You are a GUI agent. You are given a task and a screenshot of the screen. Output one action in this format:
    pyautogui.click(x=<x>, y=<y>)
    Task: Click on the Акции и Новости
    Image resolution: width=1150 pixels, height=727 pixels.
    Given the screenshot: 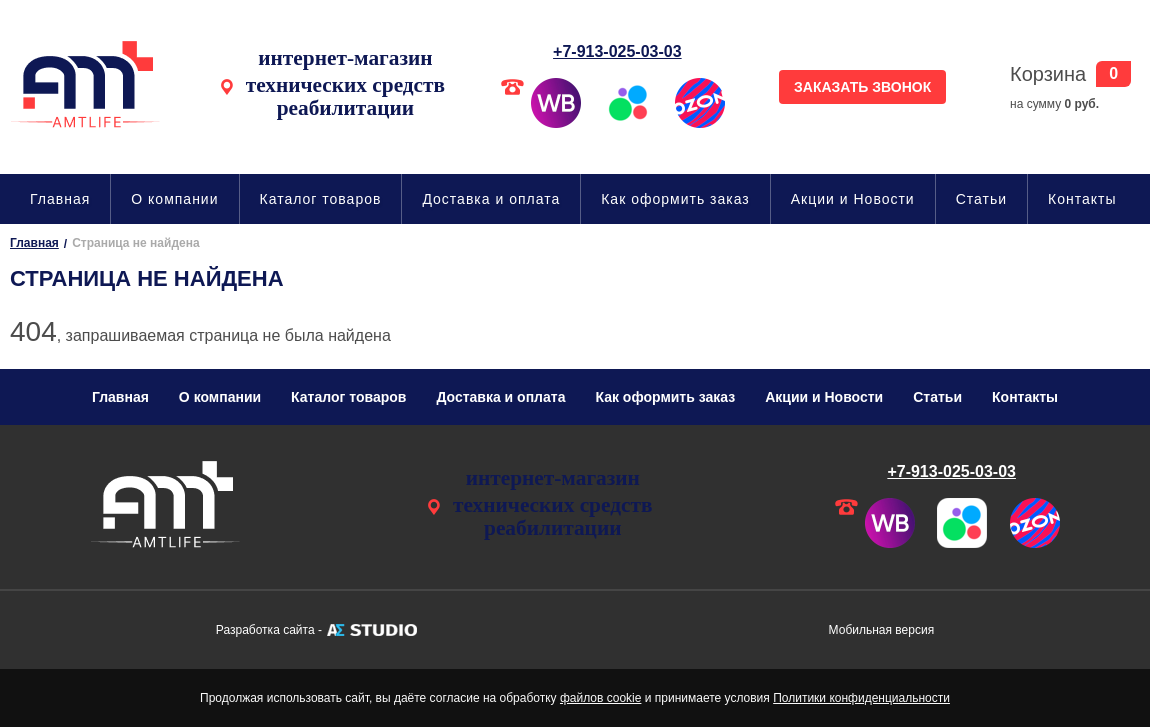 What is the action you would take?
    pyautogui.click(x=853, y=199)
    